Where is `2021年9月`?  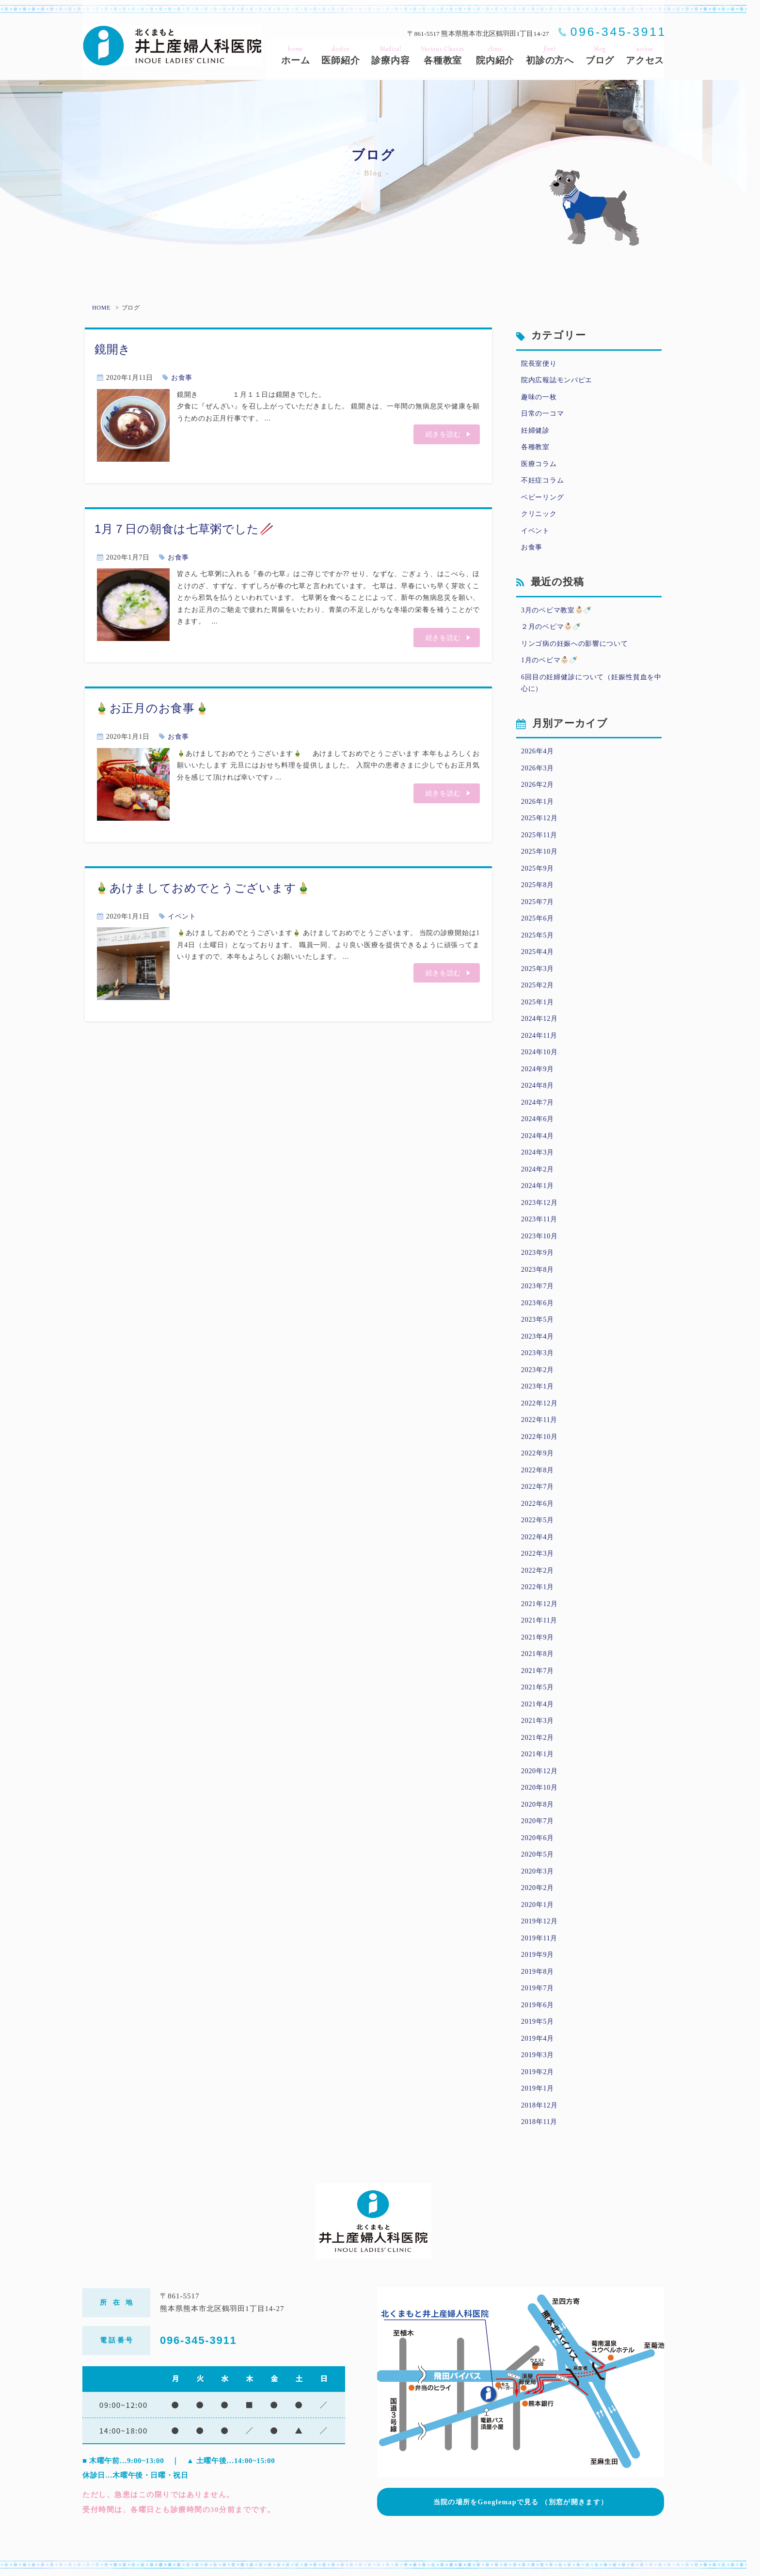
2021年9月 is located at coordinates (537, 1637).